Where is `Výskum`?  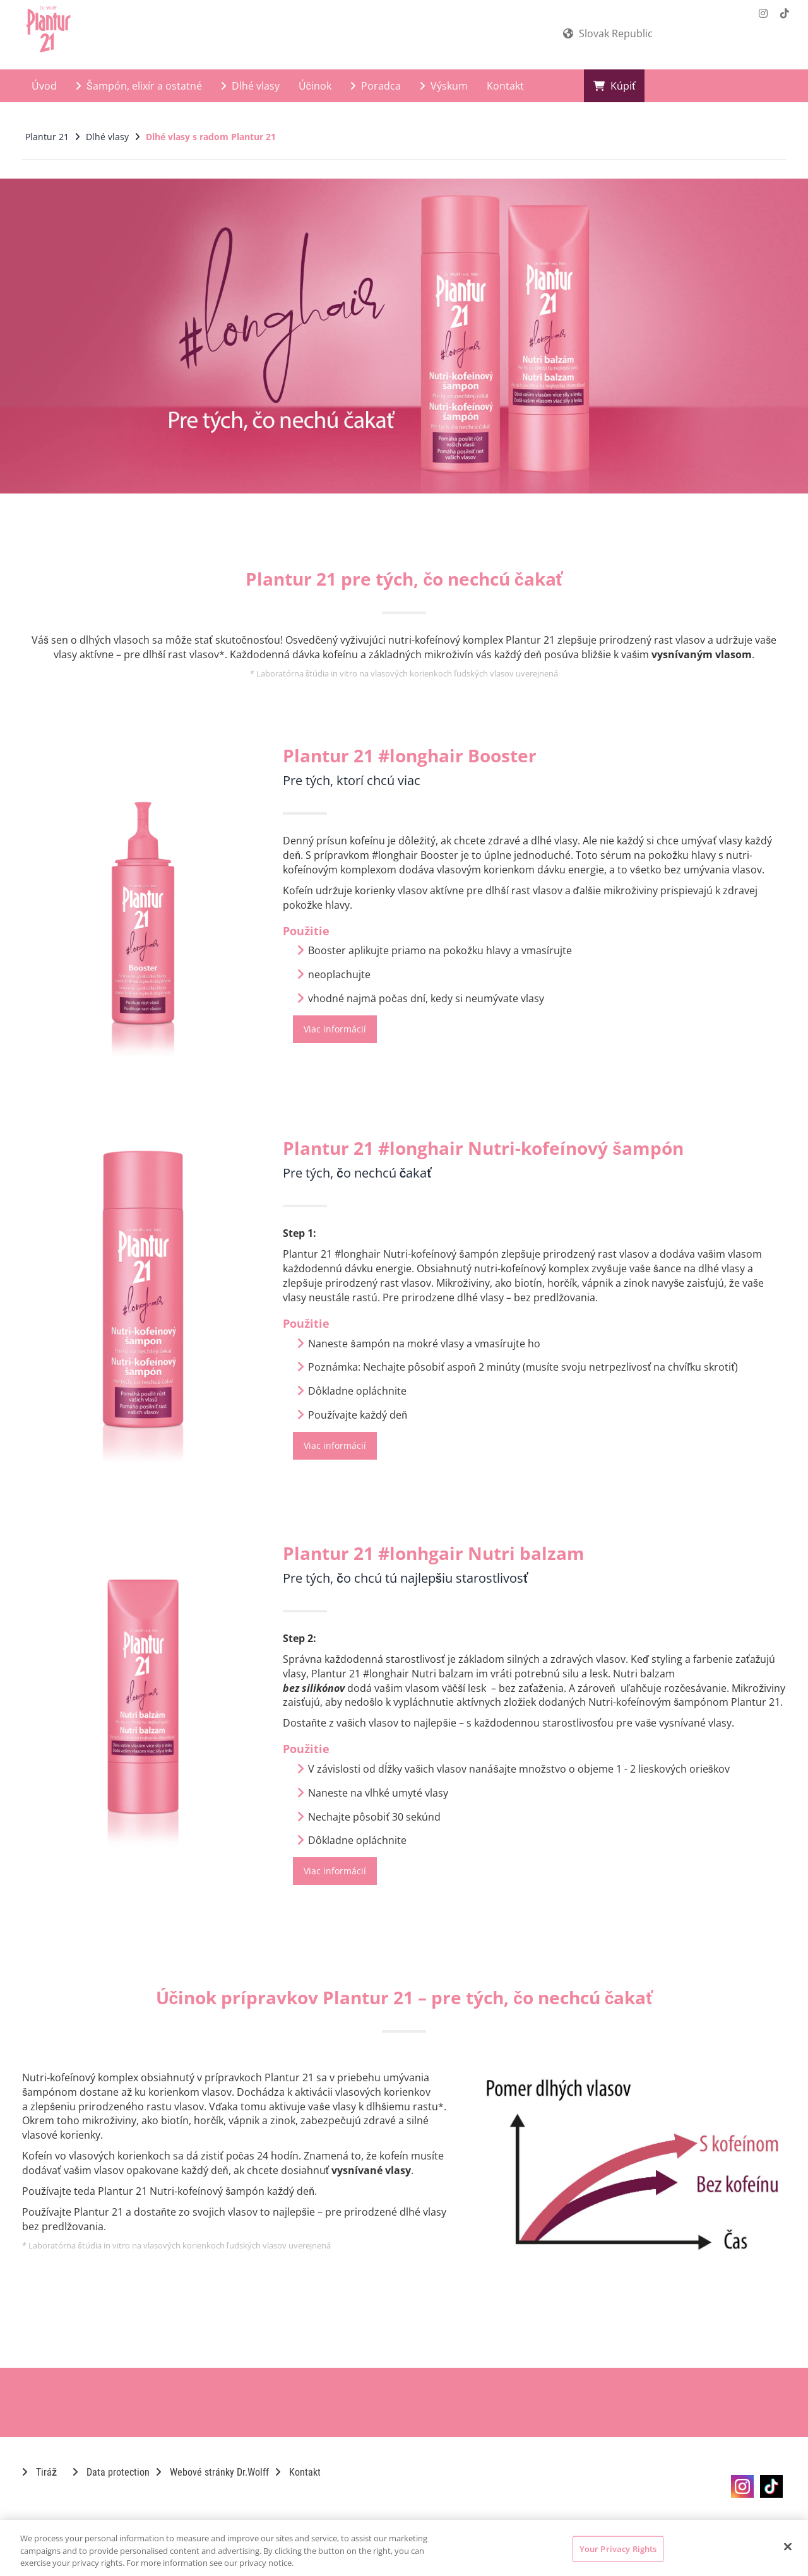
Výskum is located at coordinates (444, 86).